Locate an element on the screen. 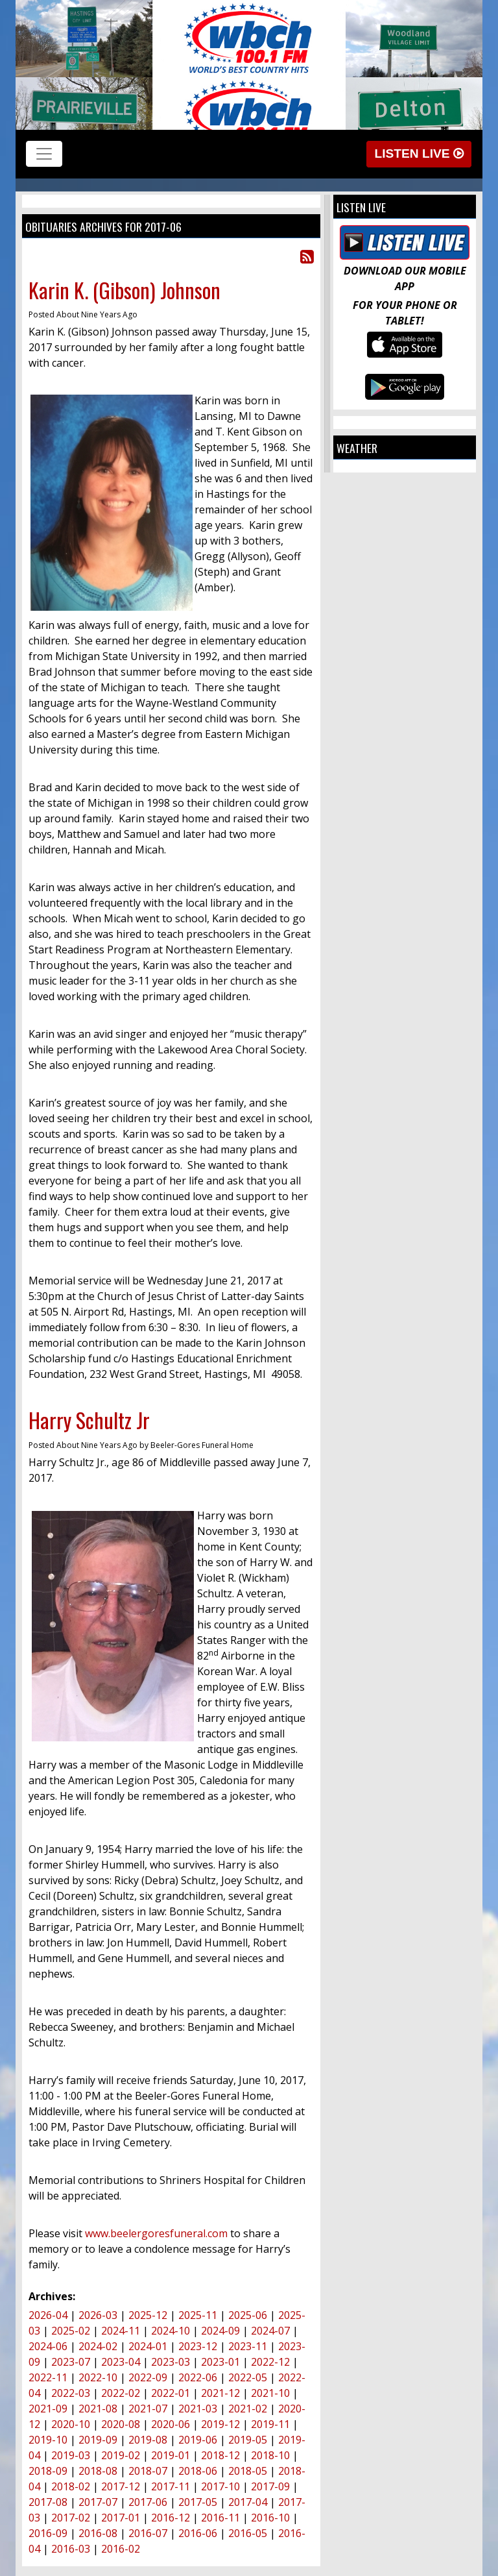 This screenshot has height=2576, width=498. 2022-02 is located at coordinates (120, 2393).